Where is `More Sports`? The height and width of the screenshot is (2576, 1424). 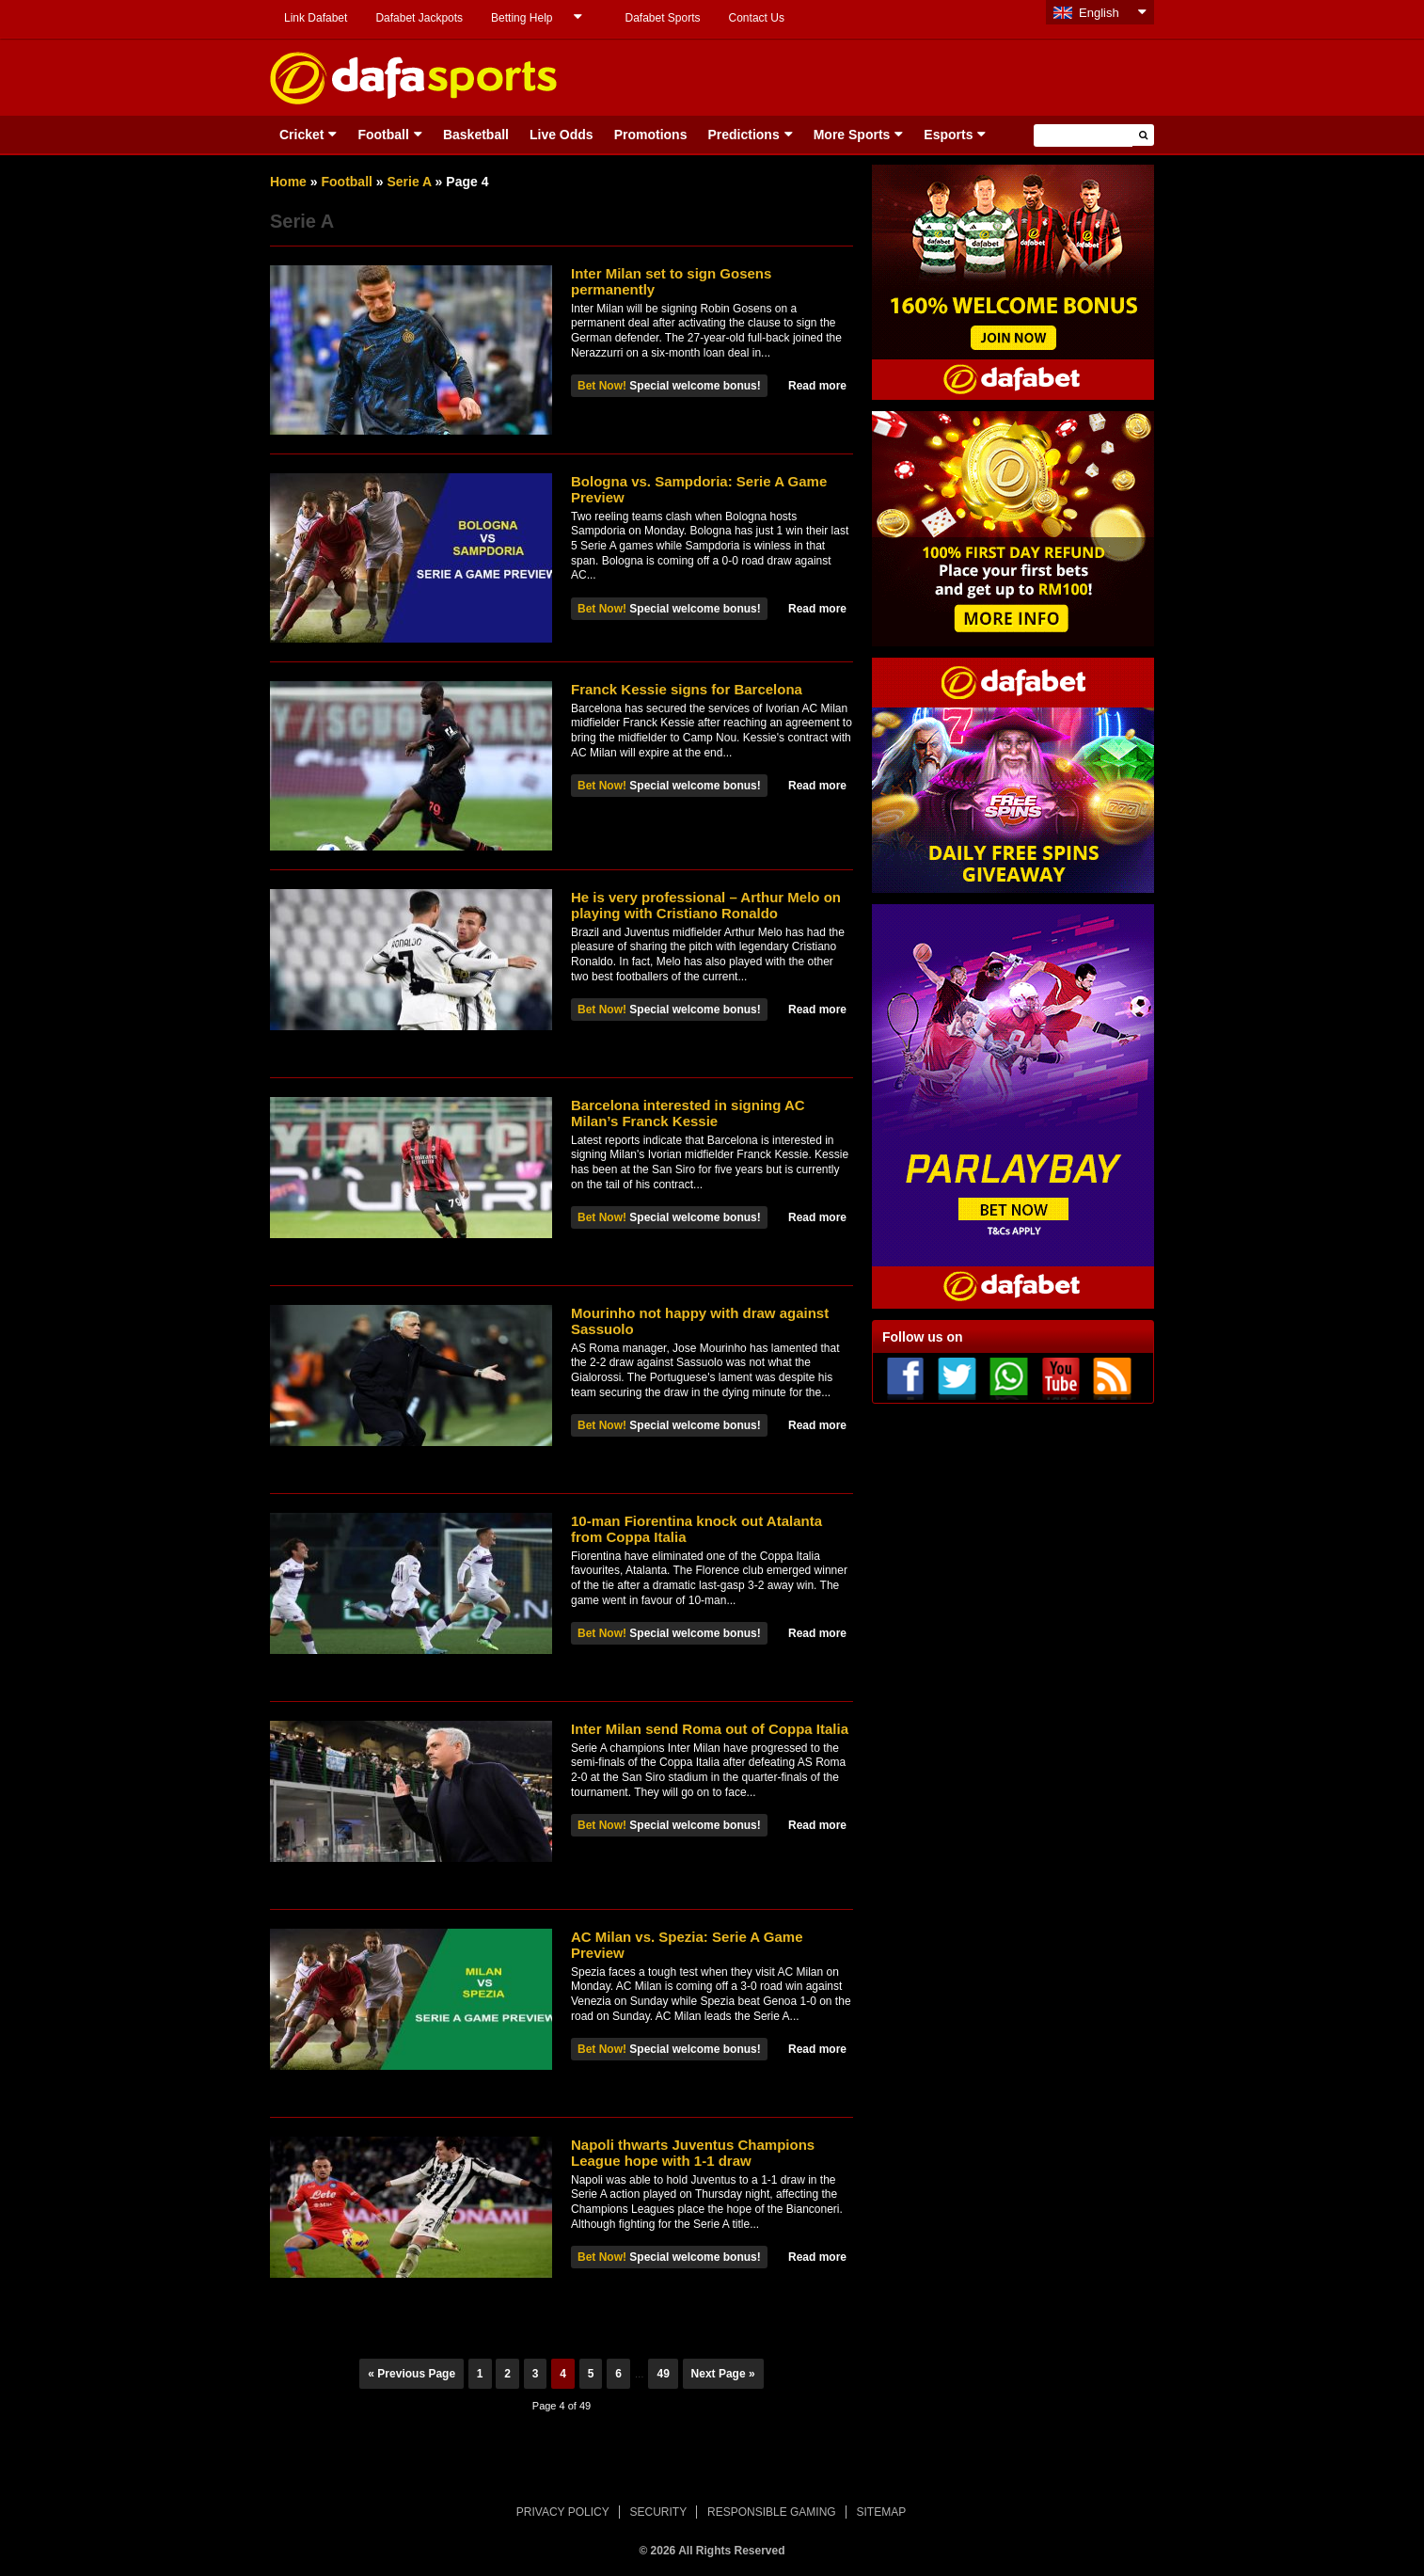
More Sports is located at coordinates (852, 134).